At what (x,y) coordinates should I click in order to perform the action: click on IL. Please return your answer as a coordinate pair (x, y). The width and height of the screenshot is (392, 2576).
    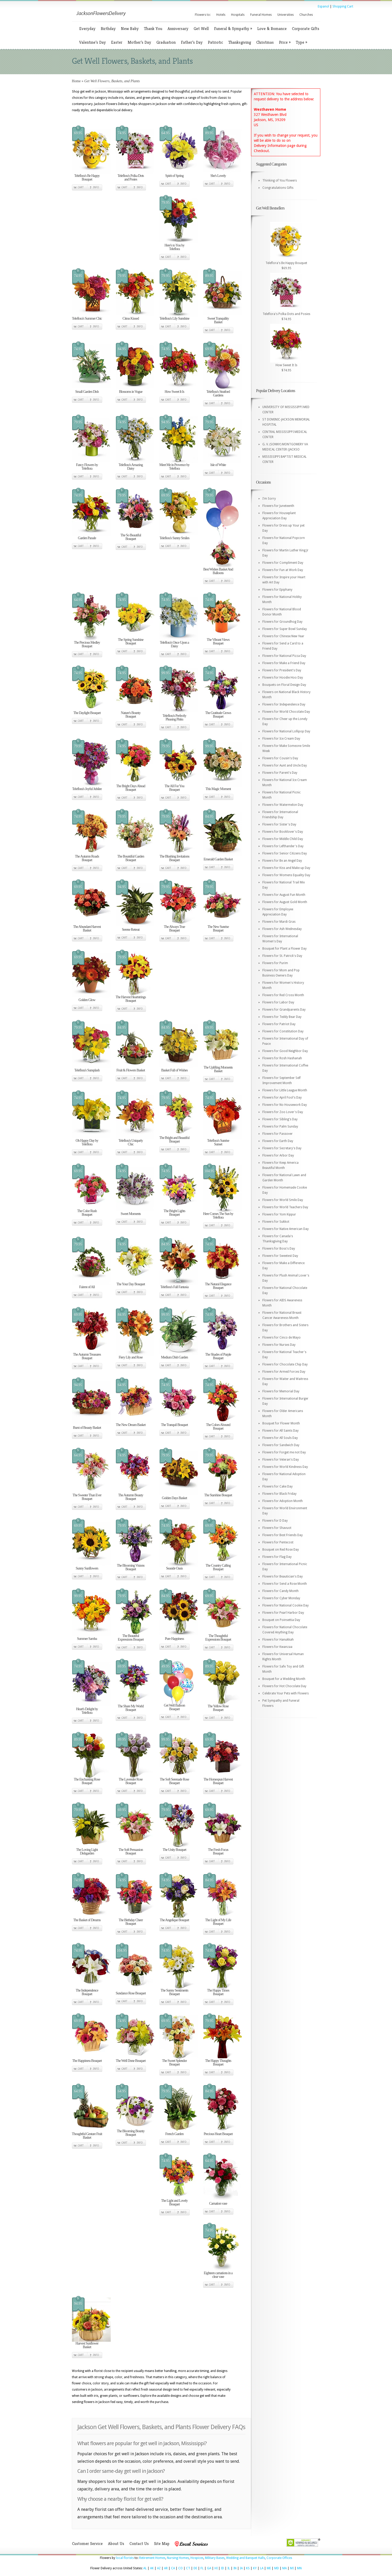
    Looking at the image, I should click on (228, 2568).